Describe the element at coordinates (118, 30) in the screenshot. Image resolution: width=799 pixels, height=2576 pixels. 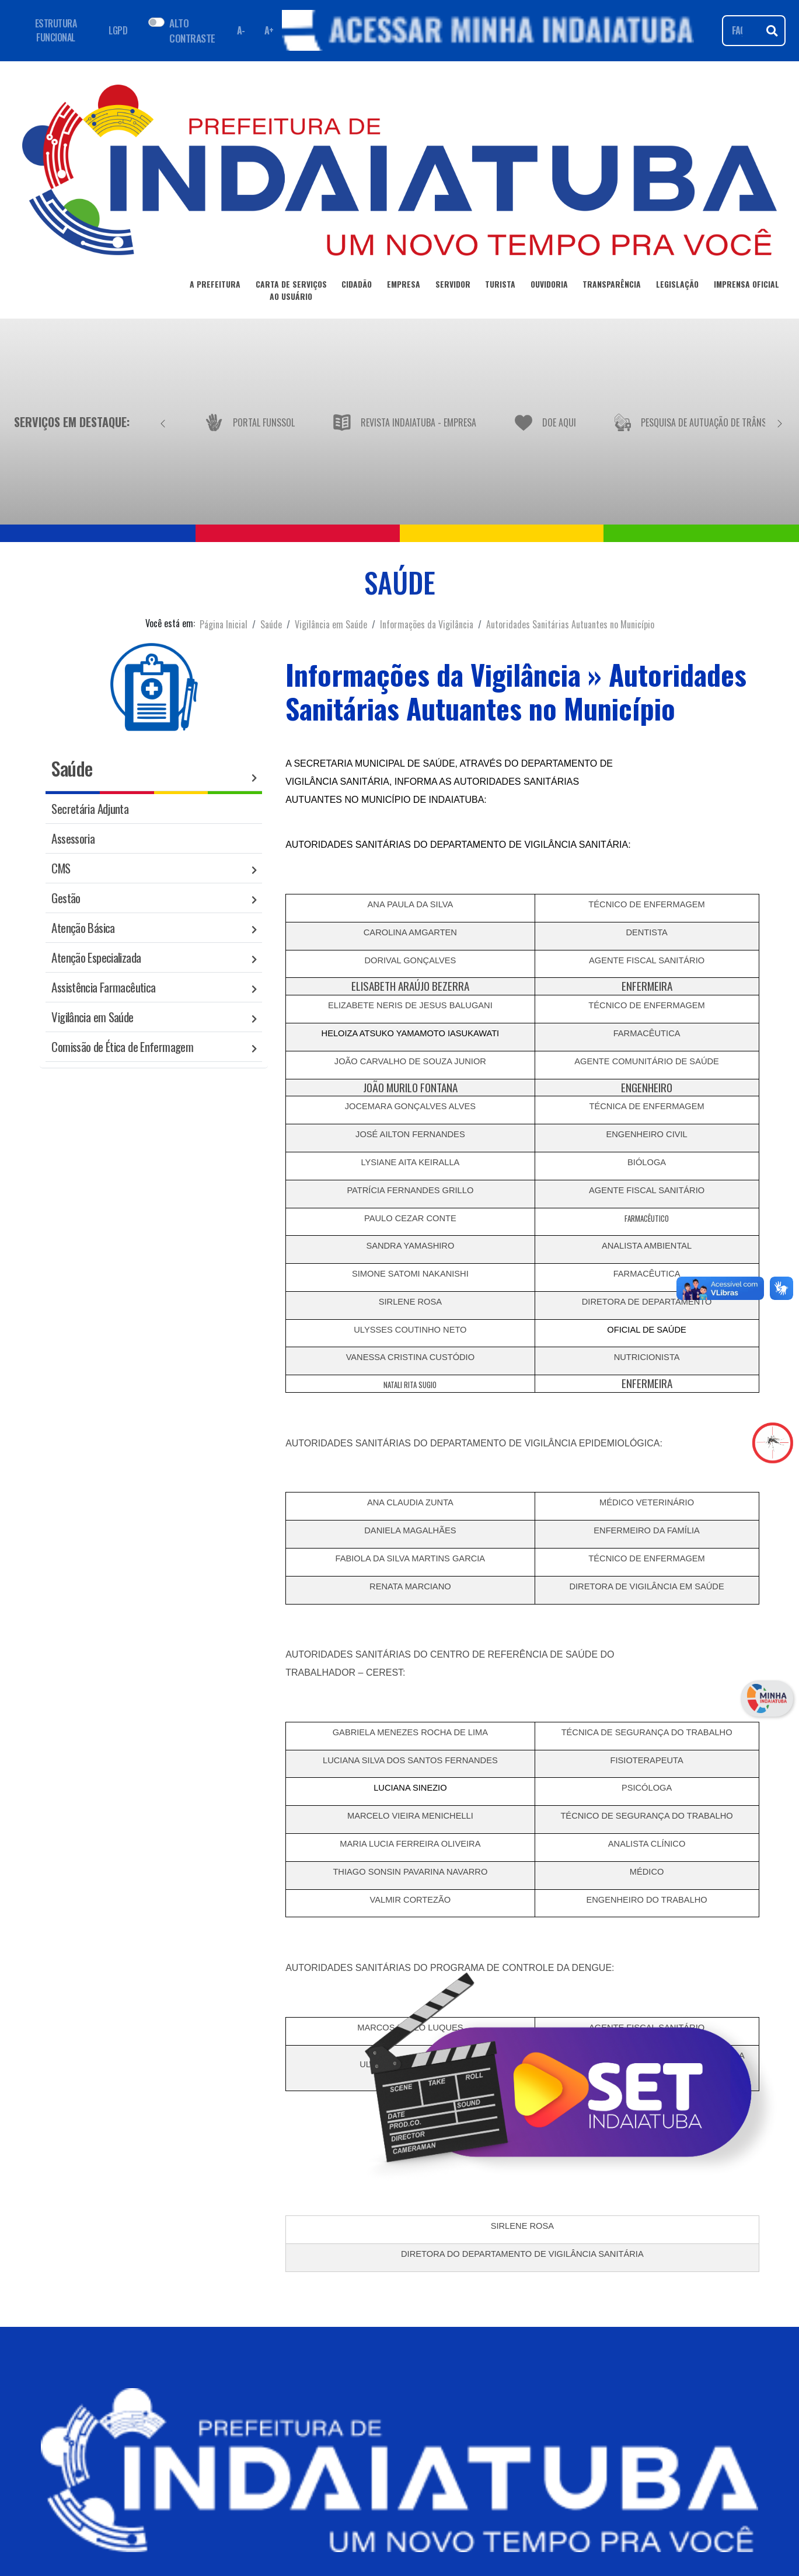
I see `LGPD` at that location.